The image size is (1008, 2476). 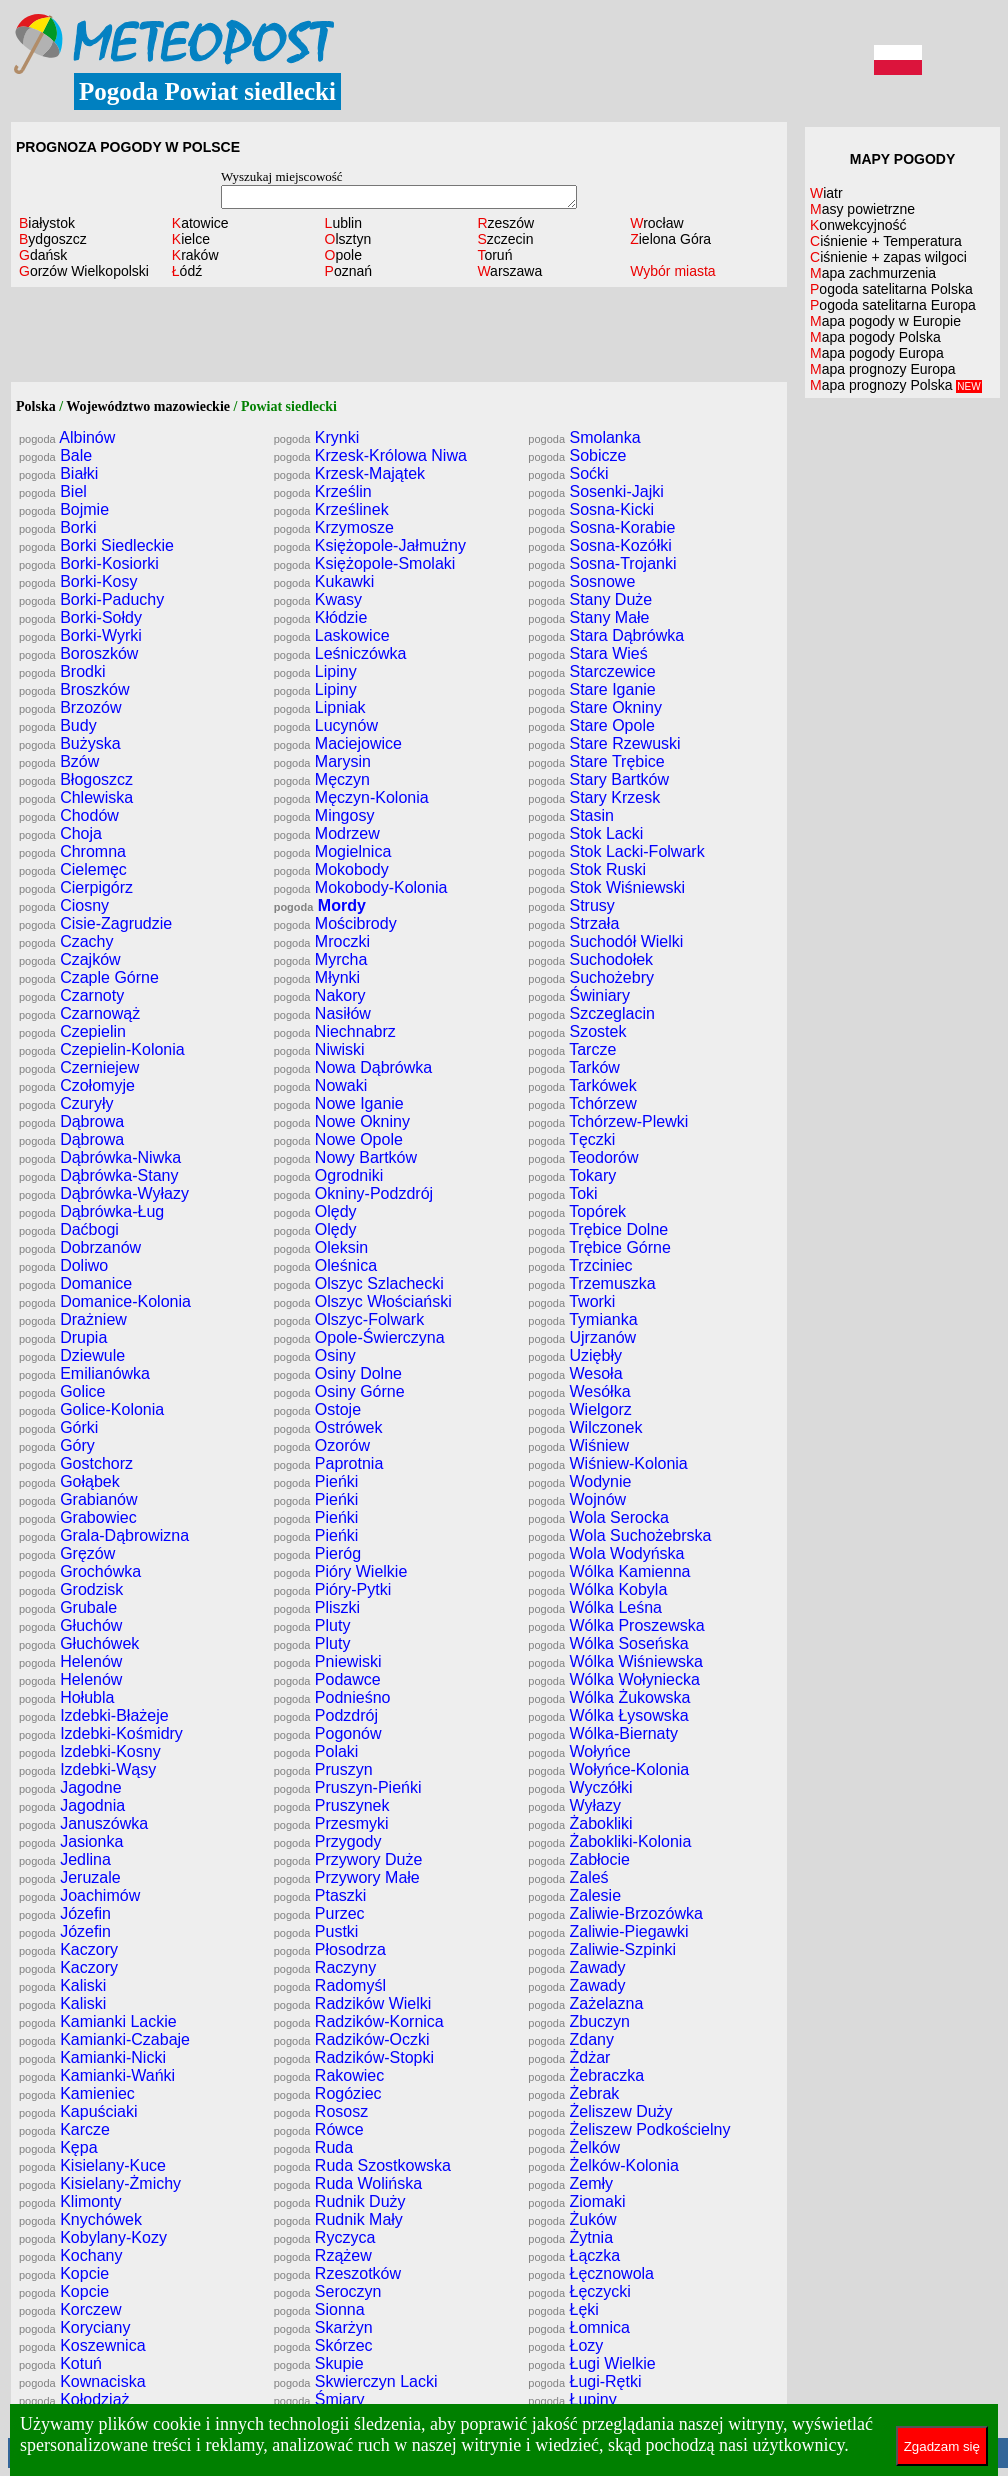 I want to click on Rakowiec, so click(x=329, y=2075).